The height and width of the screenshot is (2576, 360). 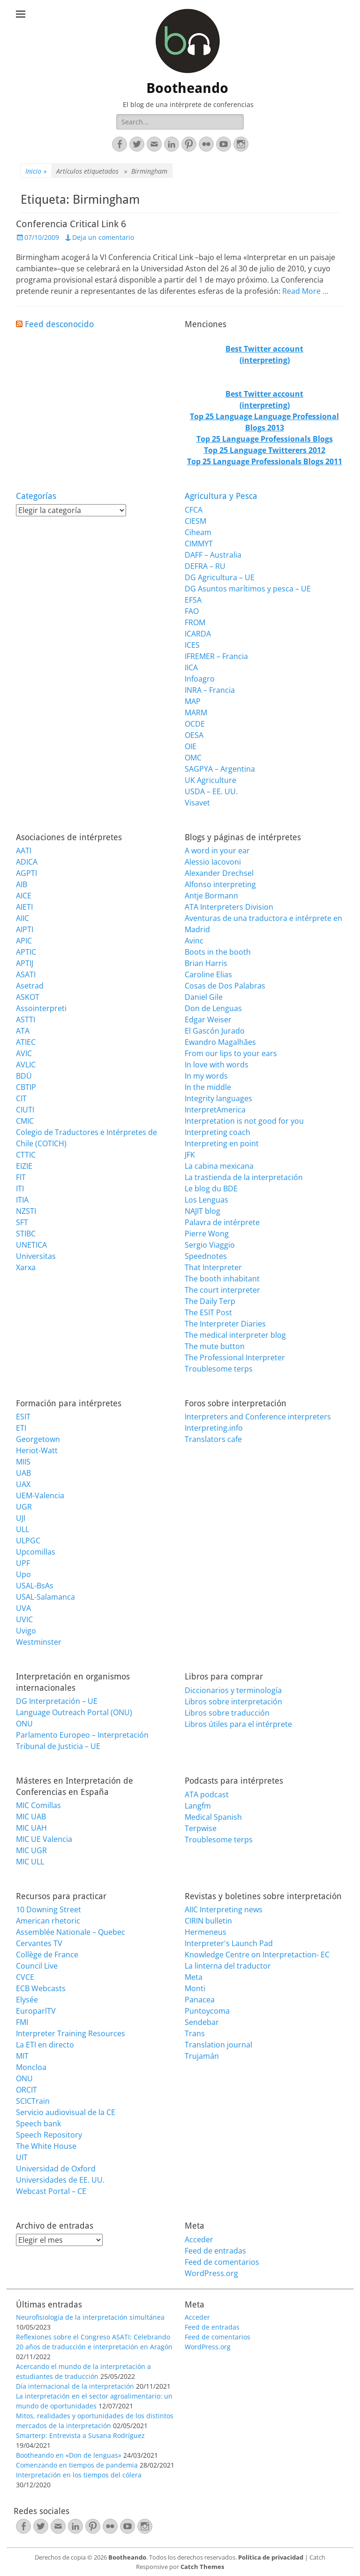 What do you see at coordinates (213, 862) in the screenshot?
I see `Alessio Iacovoni` at bounding box center [213, 862].